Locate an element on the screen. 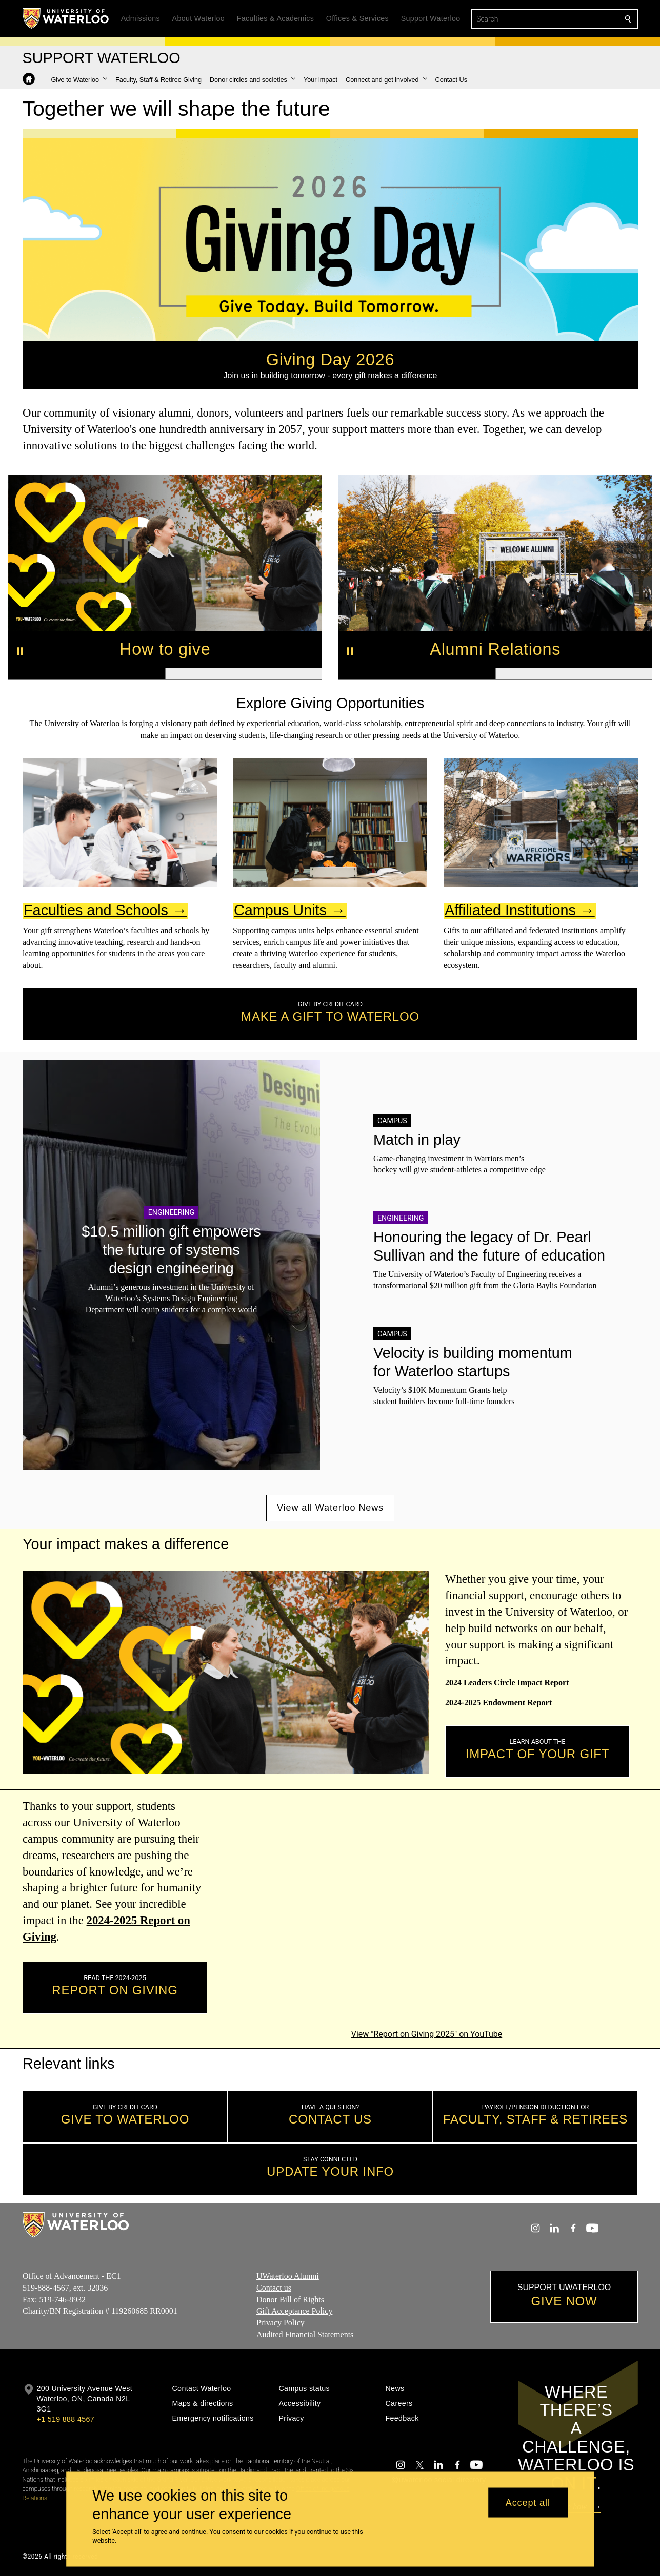 Image resolution: width=660 pixels, height=2576 pixels. Accept all is located at coordinates (528, 2502).